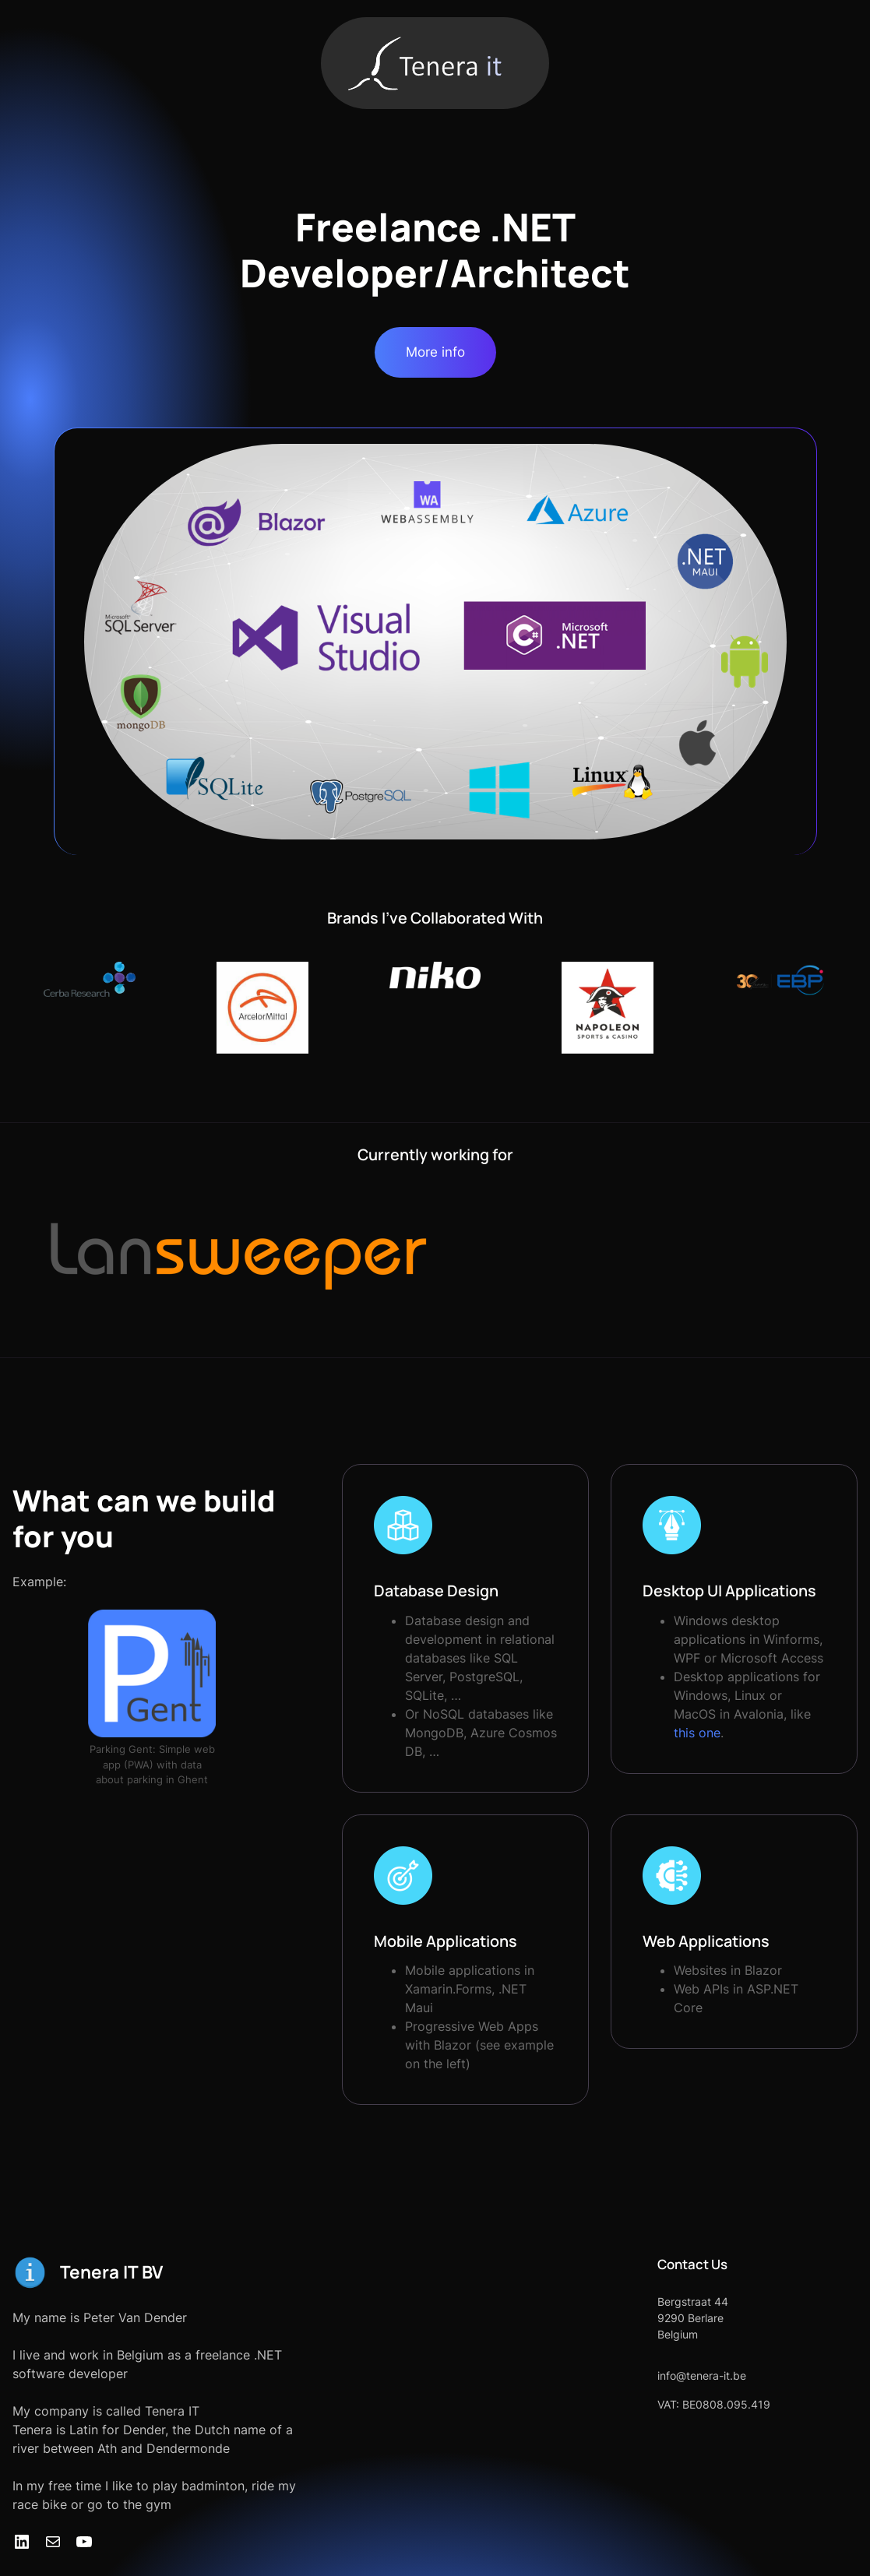 This screenshot has height=2576, width=870. Describe the element at coordinates (435, 352) in the screenshot. I see `More info` at that location.